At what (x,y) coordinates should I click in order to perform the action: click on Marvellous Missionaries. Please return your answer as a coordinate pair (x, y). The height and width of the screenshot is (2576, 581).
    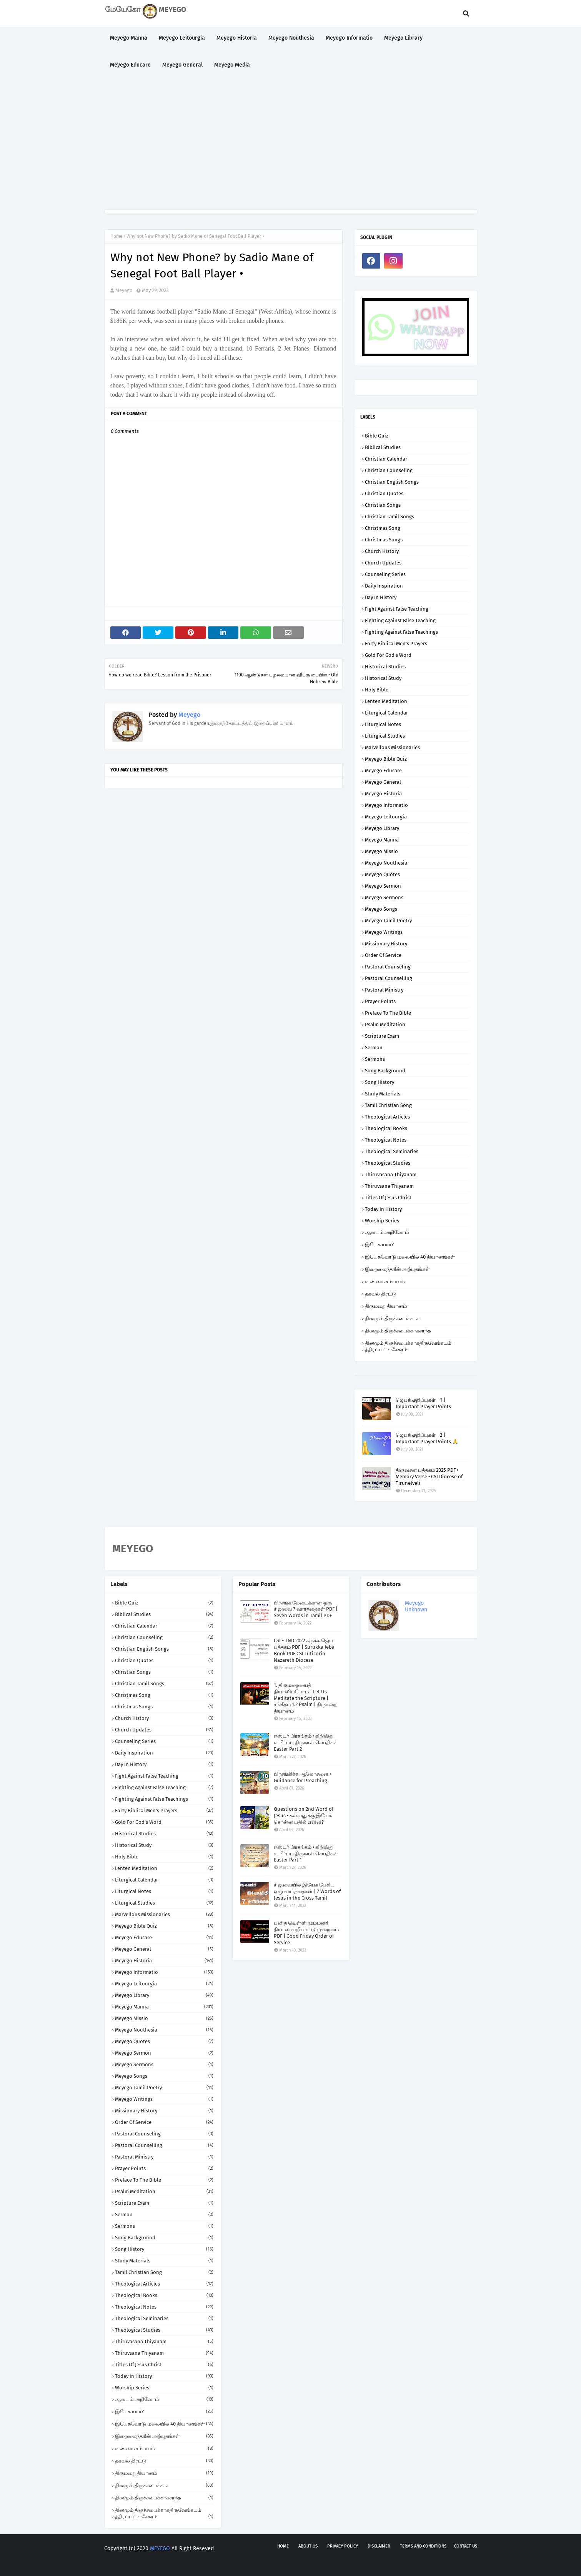
    Looking at the image, I should click on (392, 747).